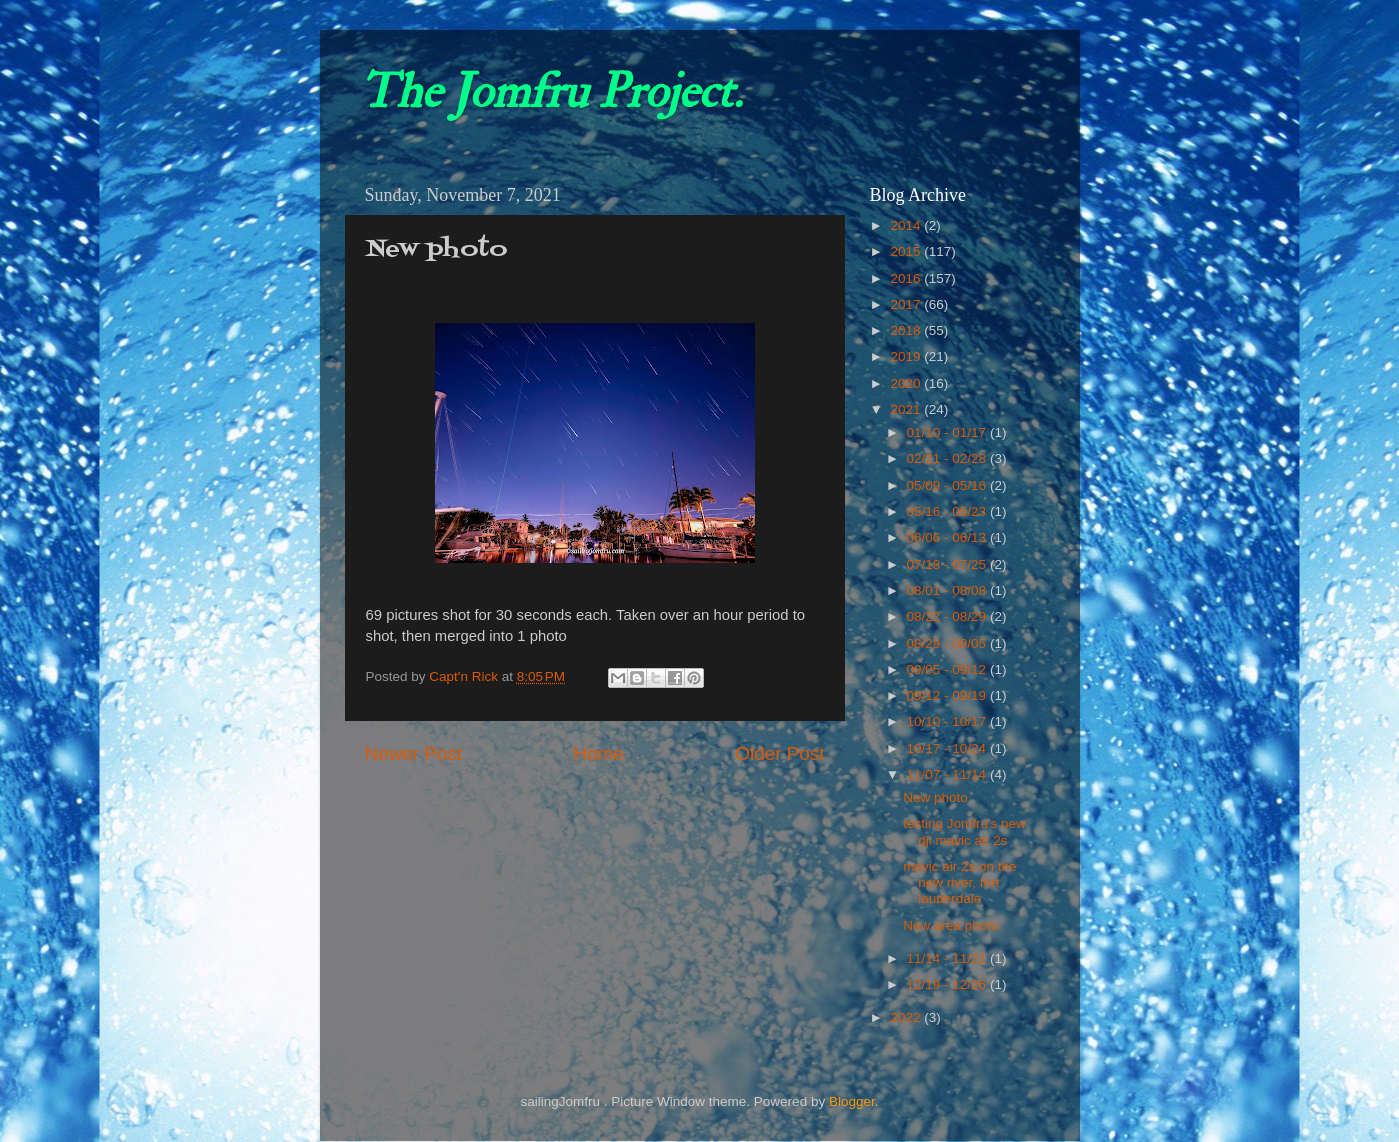  What do you see at coordinates (948, 669) in the screenshot?
I see `09/05 - 09/12` at bounding box center [948, 669].